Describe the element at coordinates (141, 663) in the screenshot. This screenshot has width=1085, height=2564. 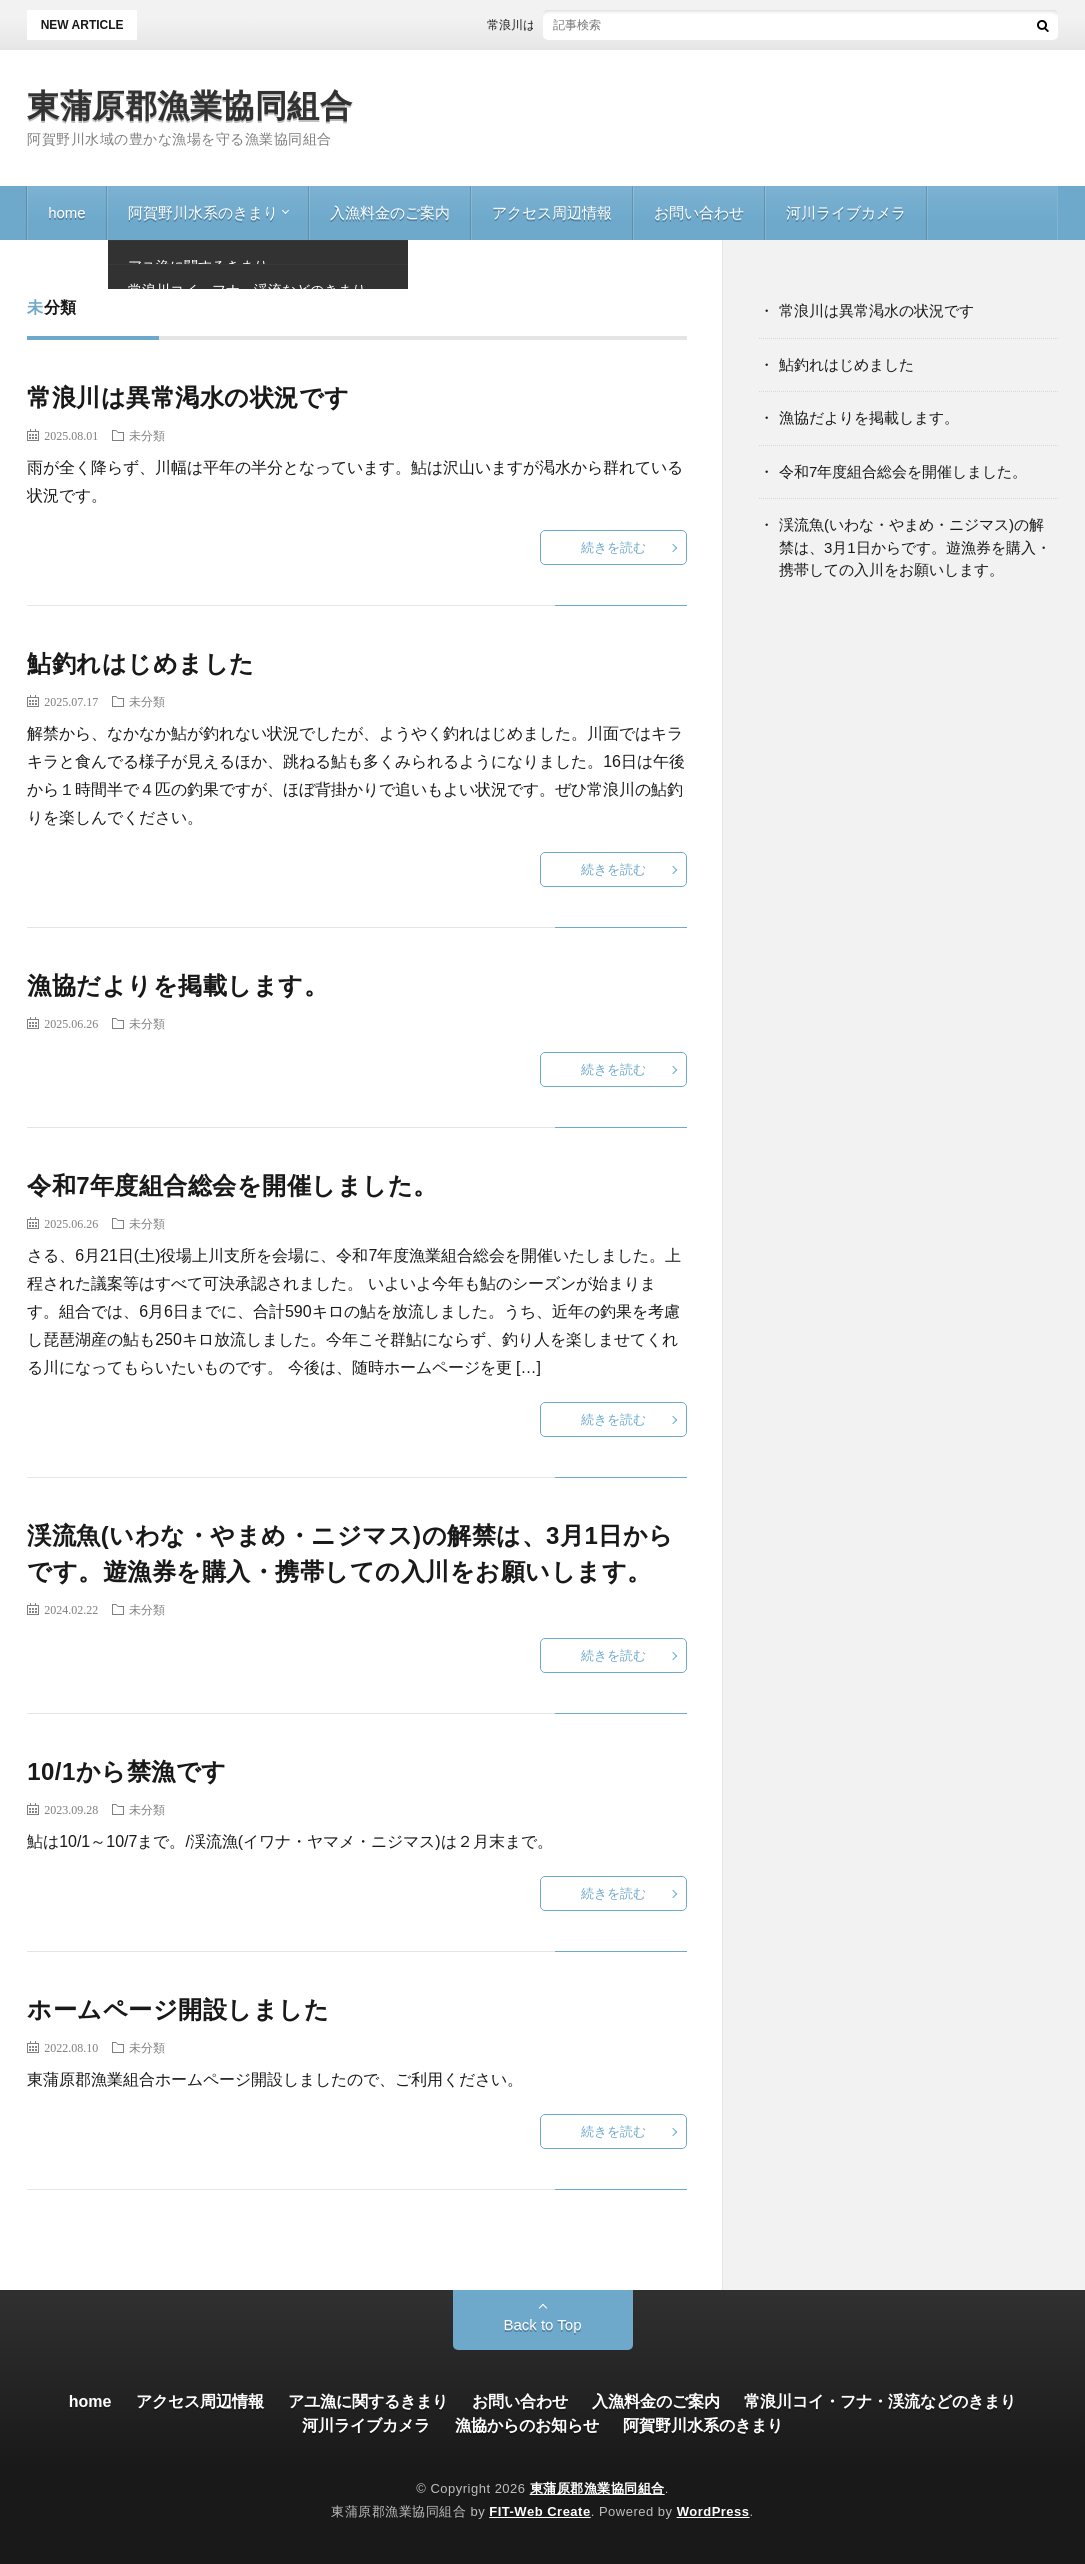
I see `鮎釣れはじめました` at that location.